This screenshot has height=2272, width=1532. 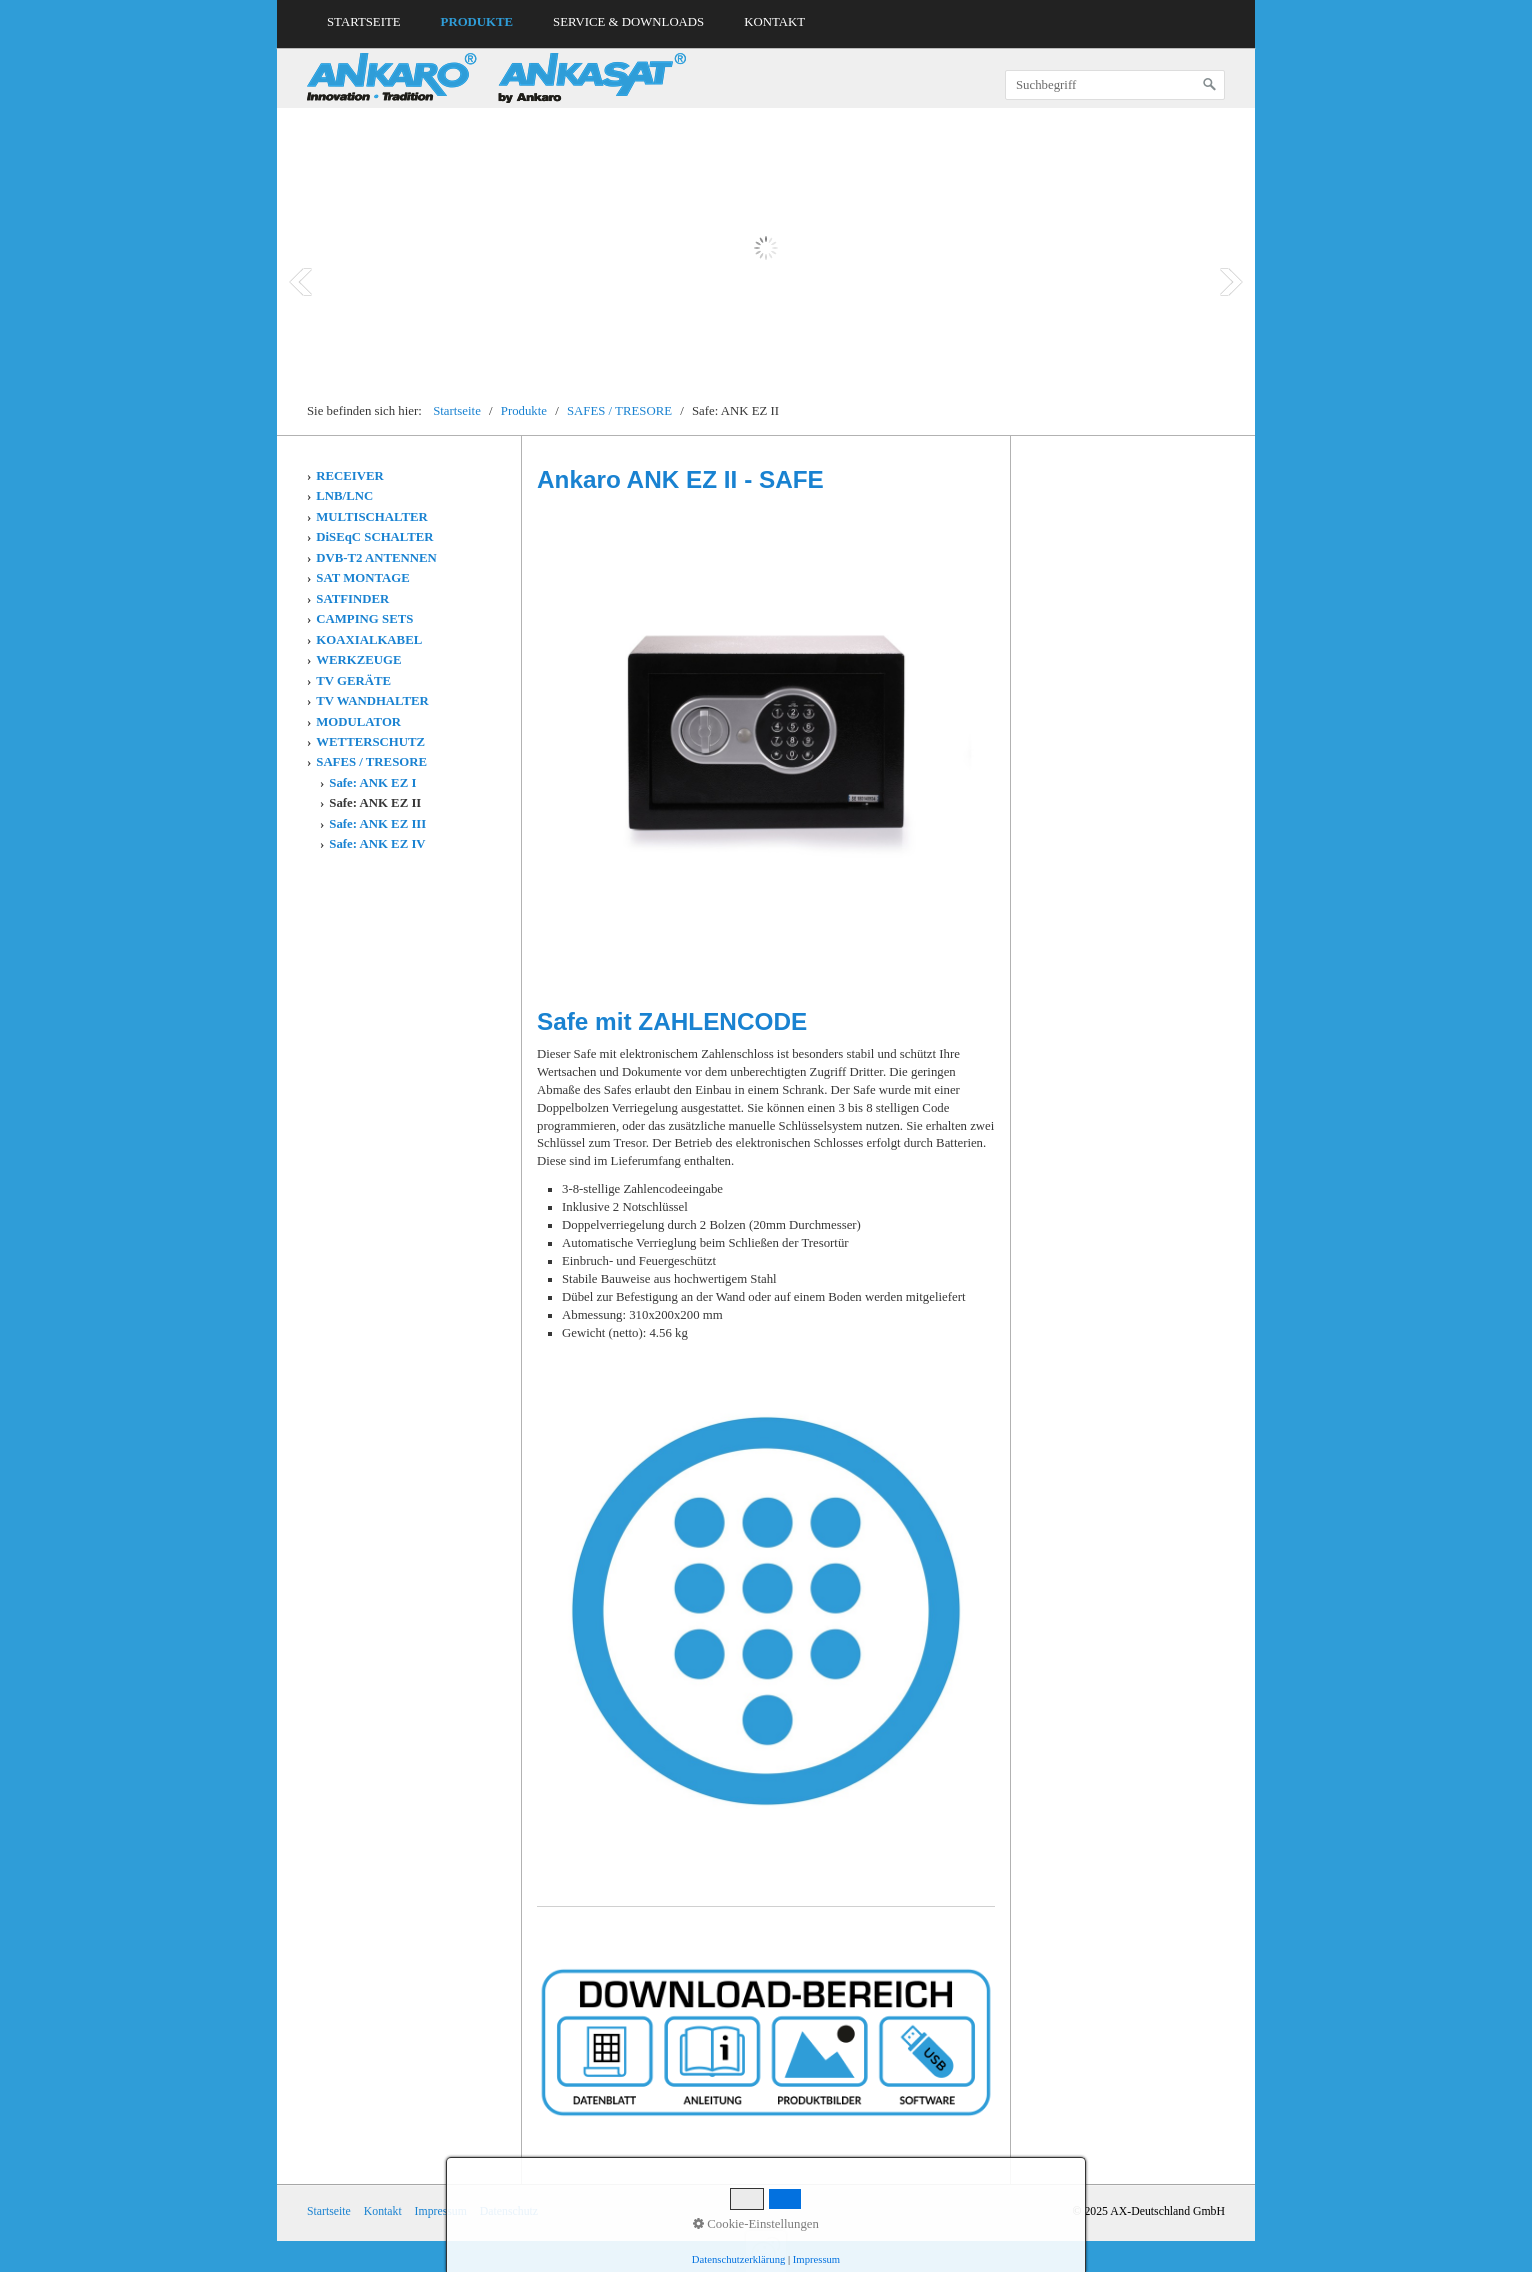 I want to click on RECEIVER, so click(x=350, y=476).